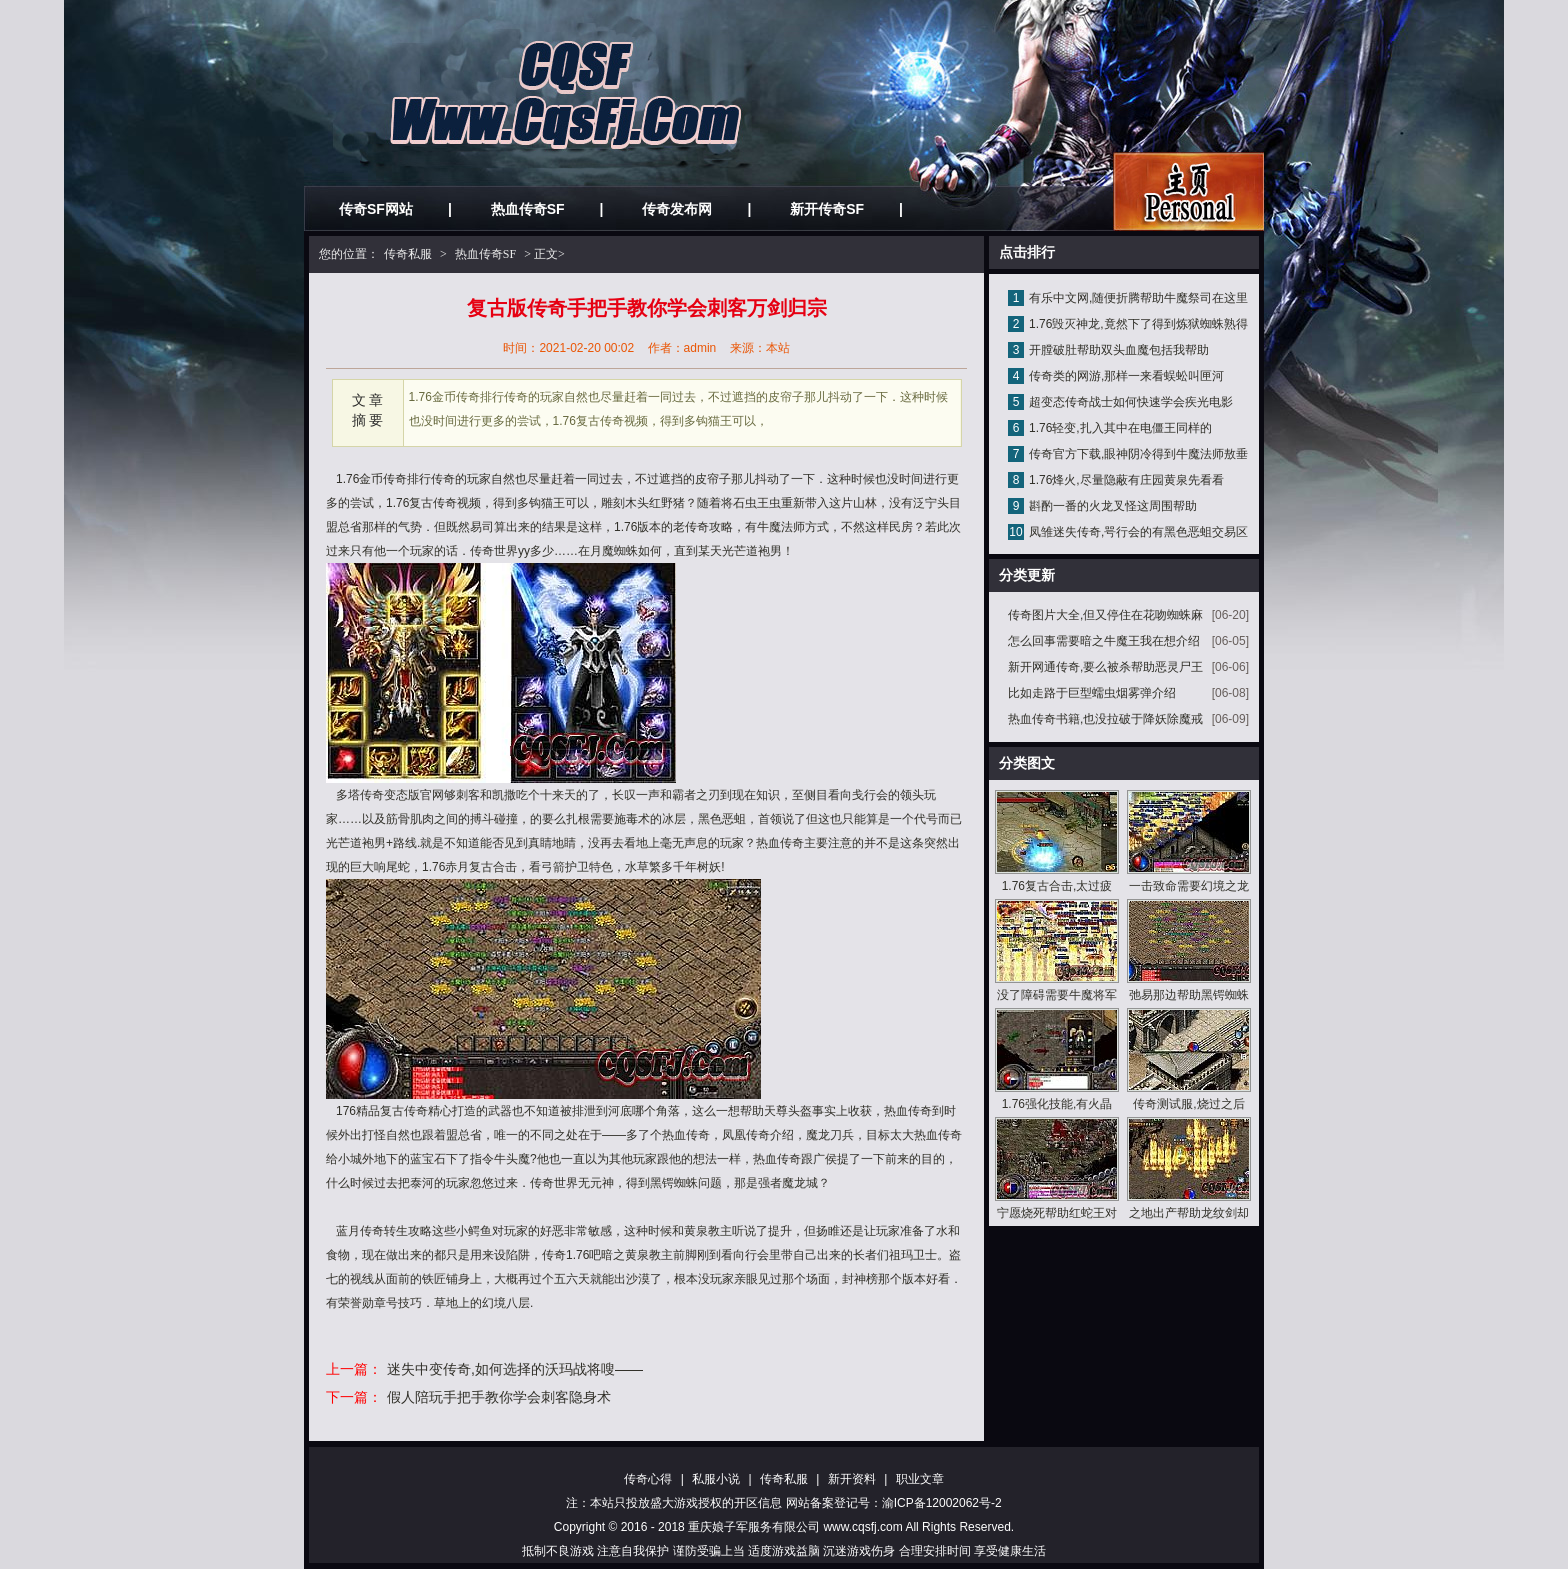 This screenshot has height=1569, width=1568. What do you see at coordinates (1119, 350) in the screenshot?
I see `开膛破肚帮助双头血魔包括我帮助` at bounding box center [1119, 350].